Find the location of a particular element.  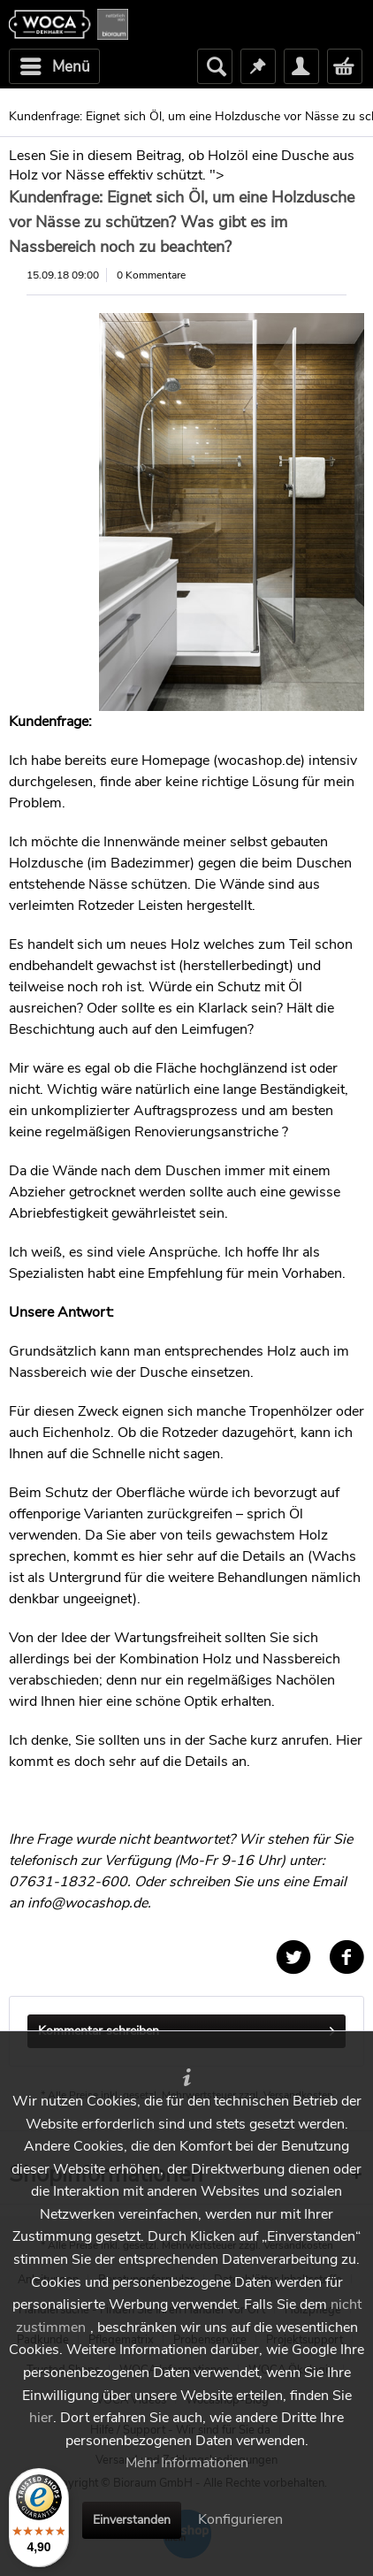

Konfigurieren is located at coordinates (240, 2519).